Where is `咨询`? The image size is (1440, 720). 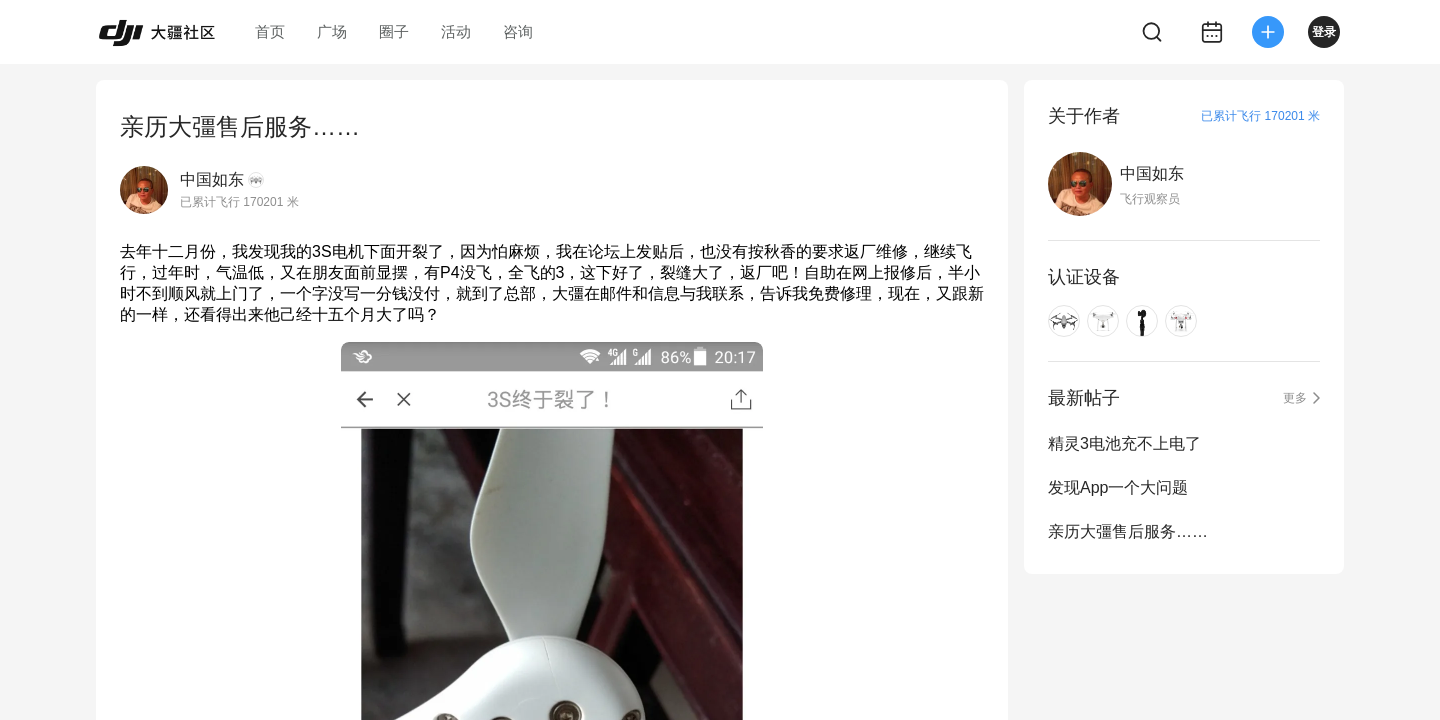 咨询 is located at coordinates (518, 31).